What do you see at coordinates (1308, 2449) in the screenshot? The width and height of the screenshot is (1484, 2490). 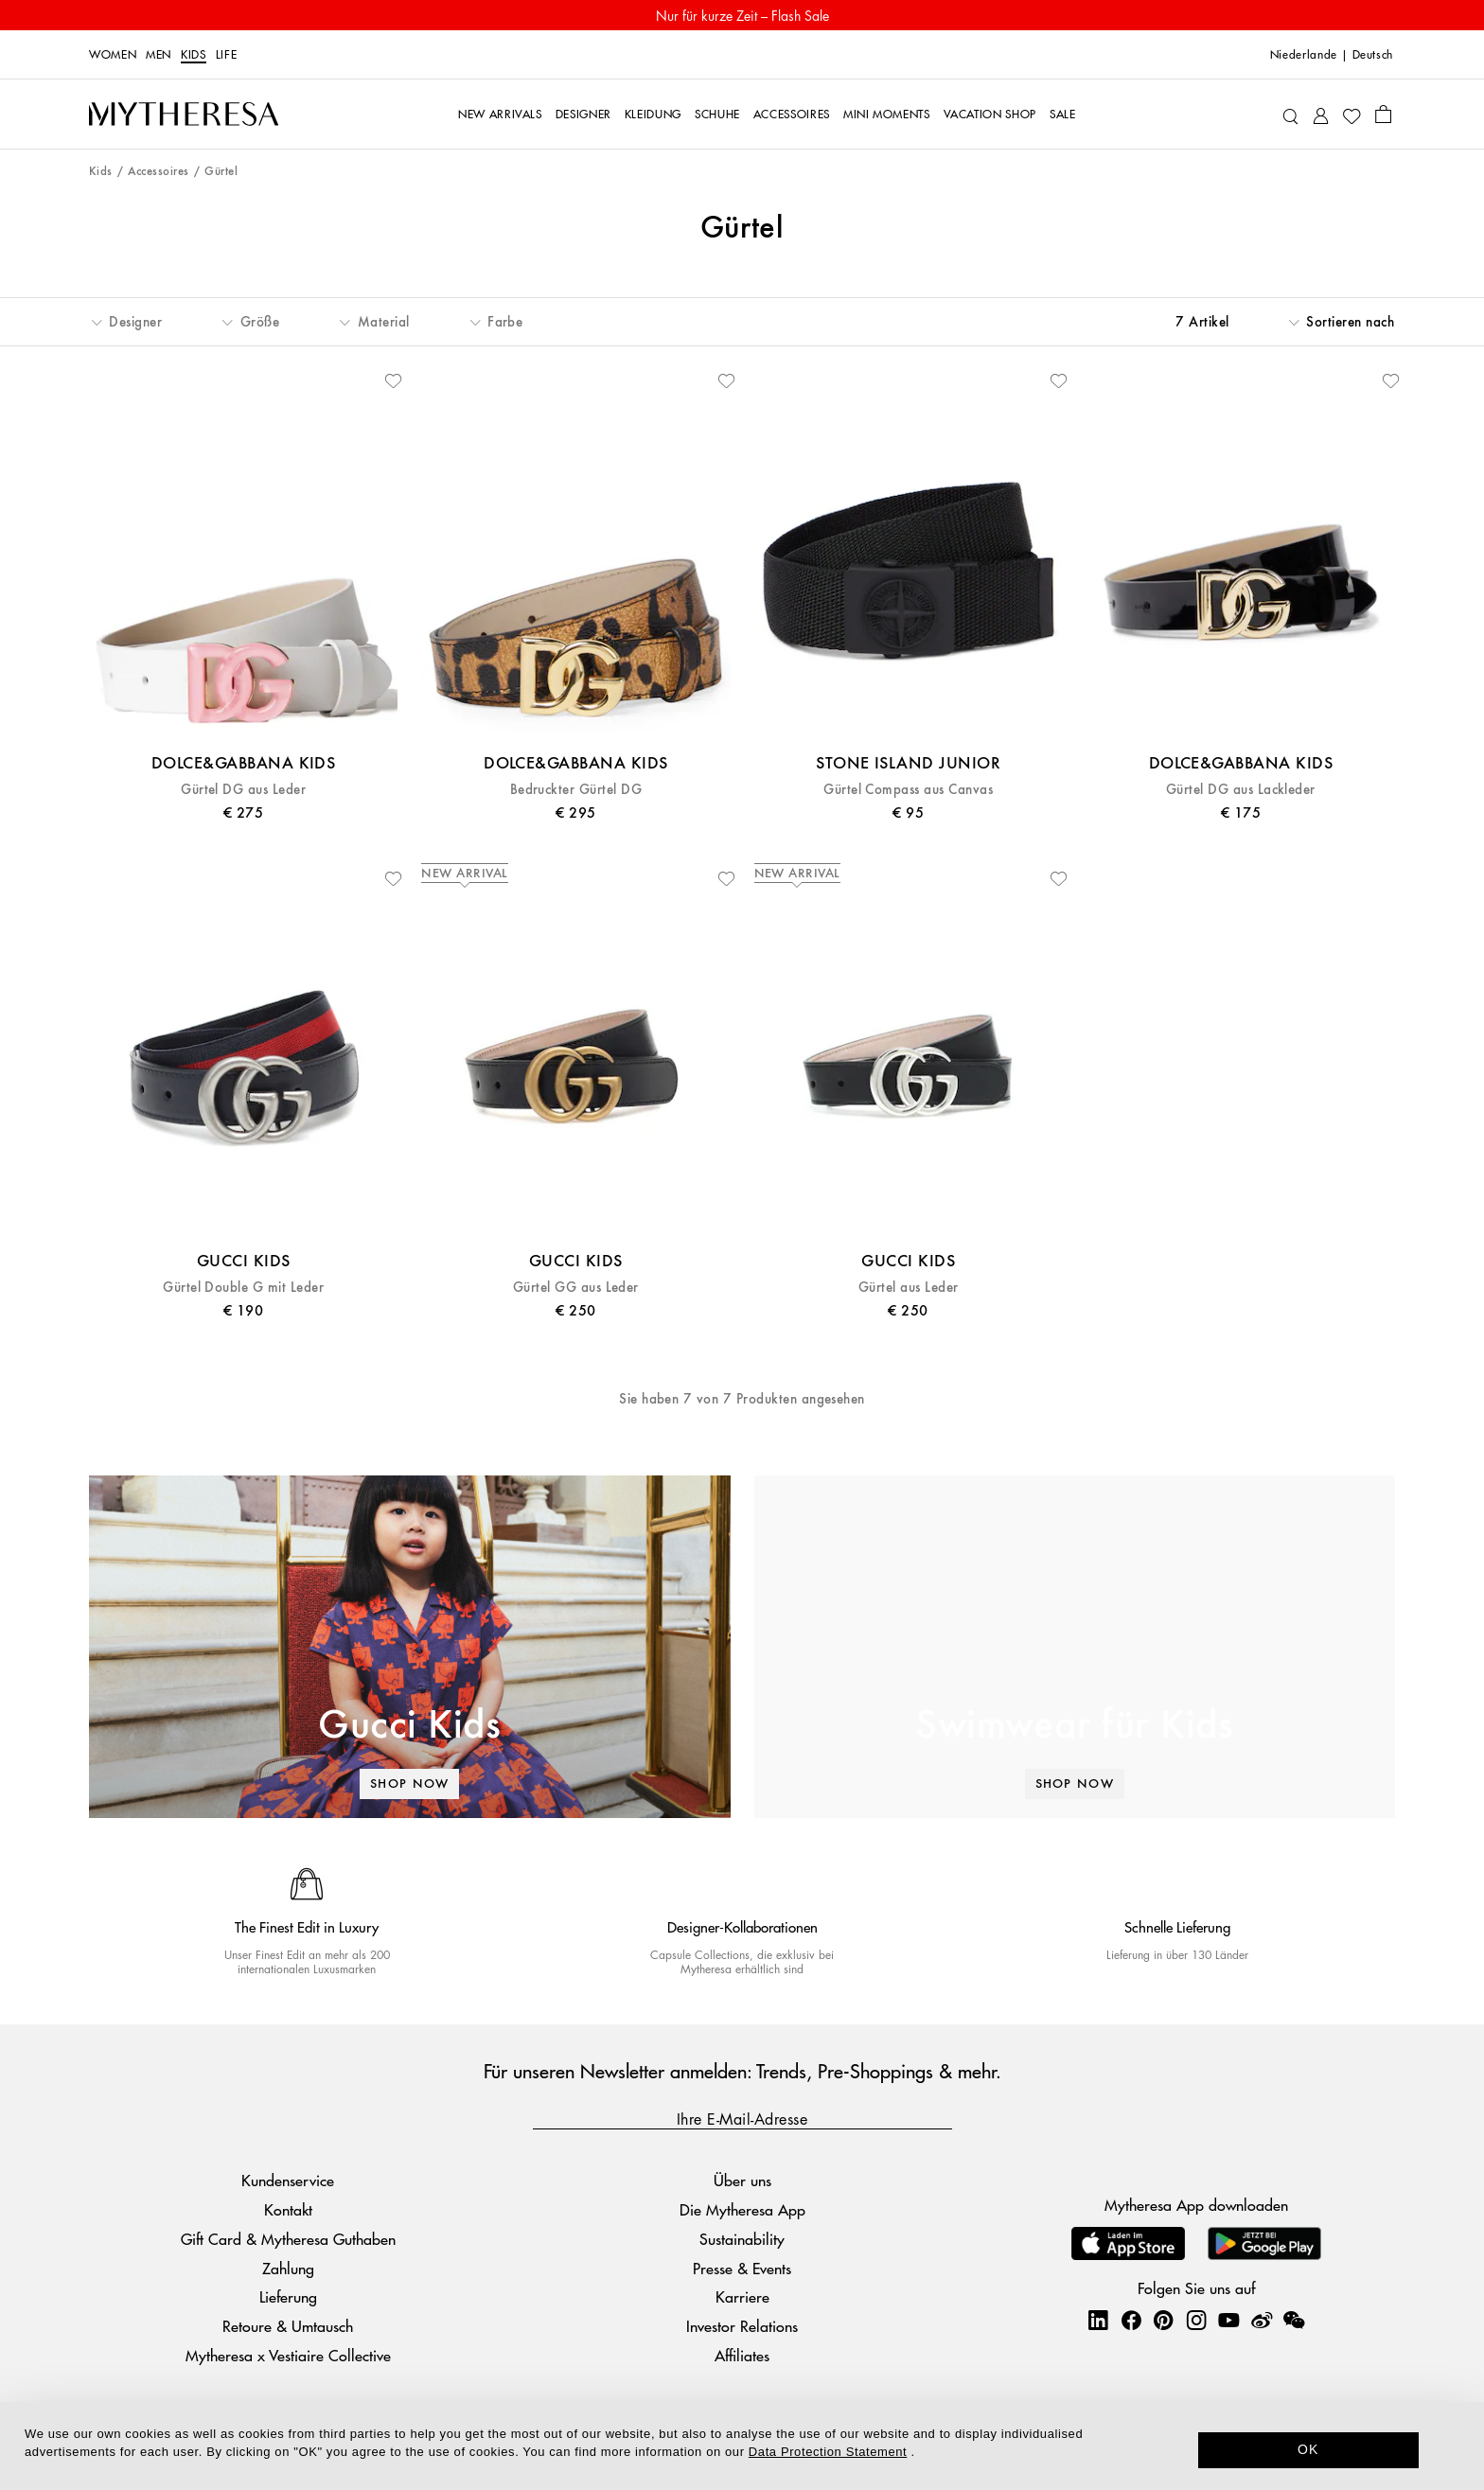 I see `OK` at bounding box center [1308, 2449].